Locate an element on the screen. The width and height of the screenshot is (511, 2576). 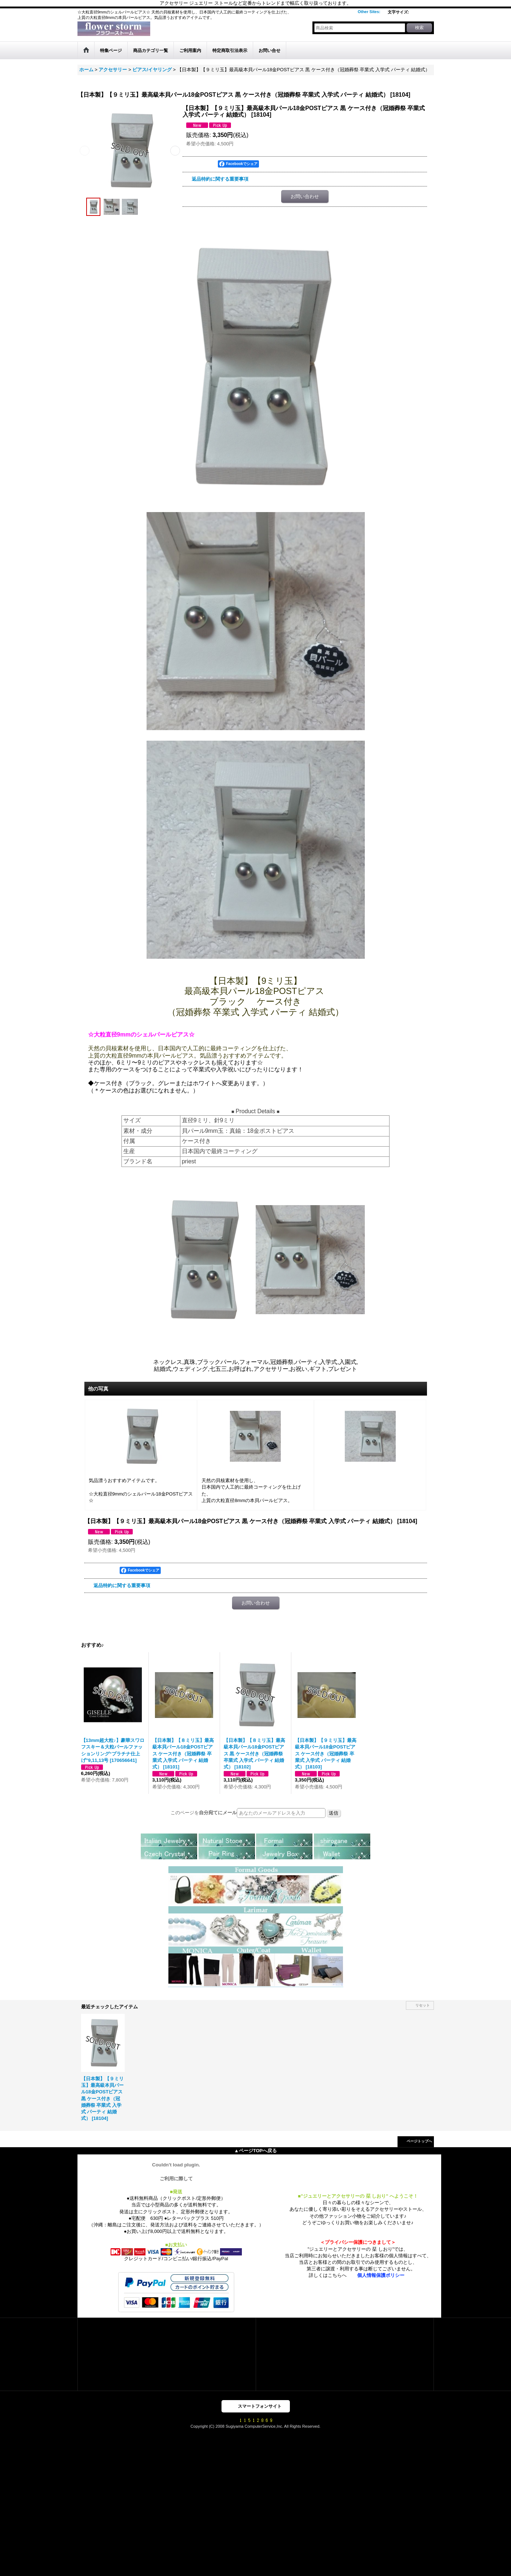
返品特約に関する重要事項 is located at coordinates (220, 179).